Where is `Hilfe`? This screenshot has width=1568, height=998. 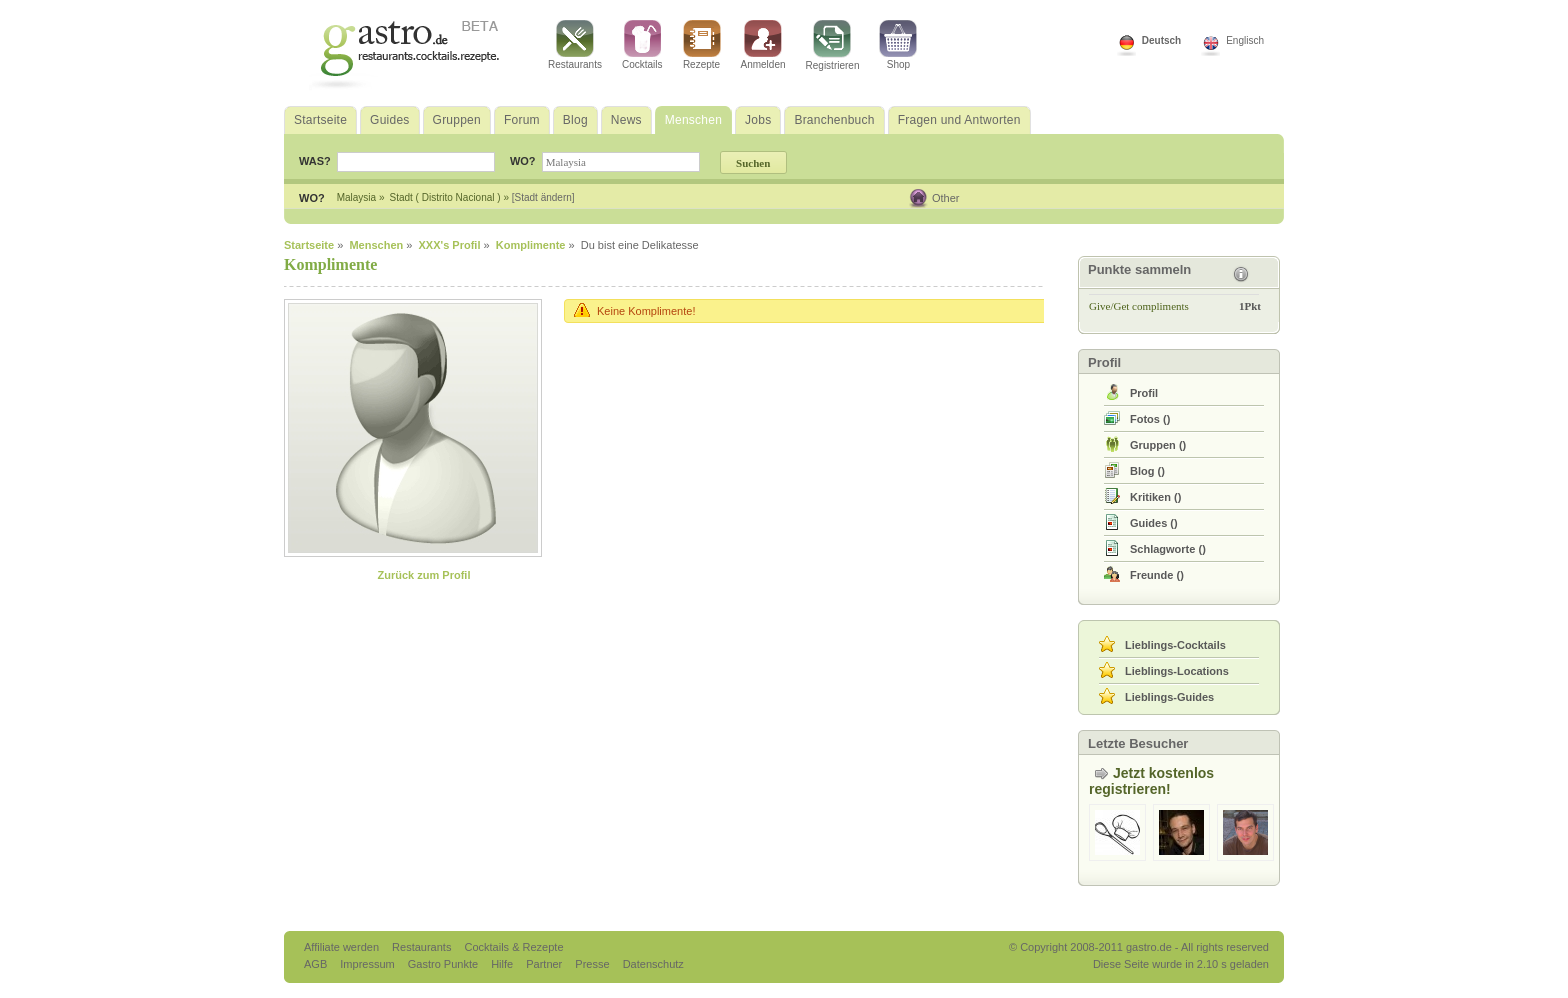 Hilfe is located at coordinates (503, 964).